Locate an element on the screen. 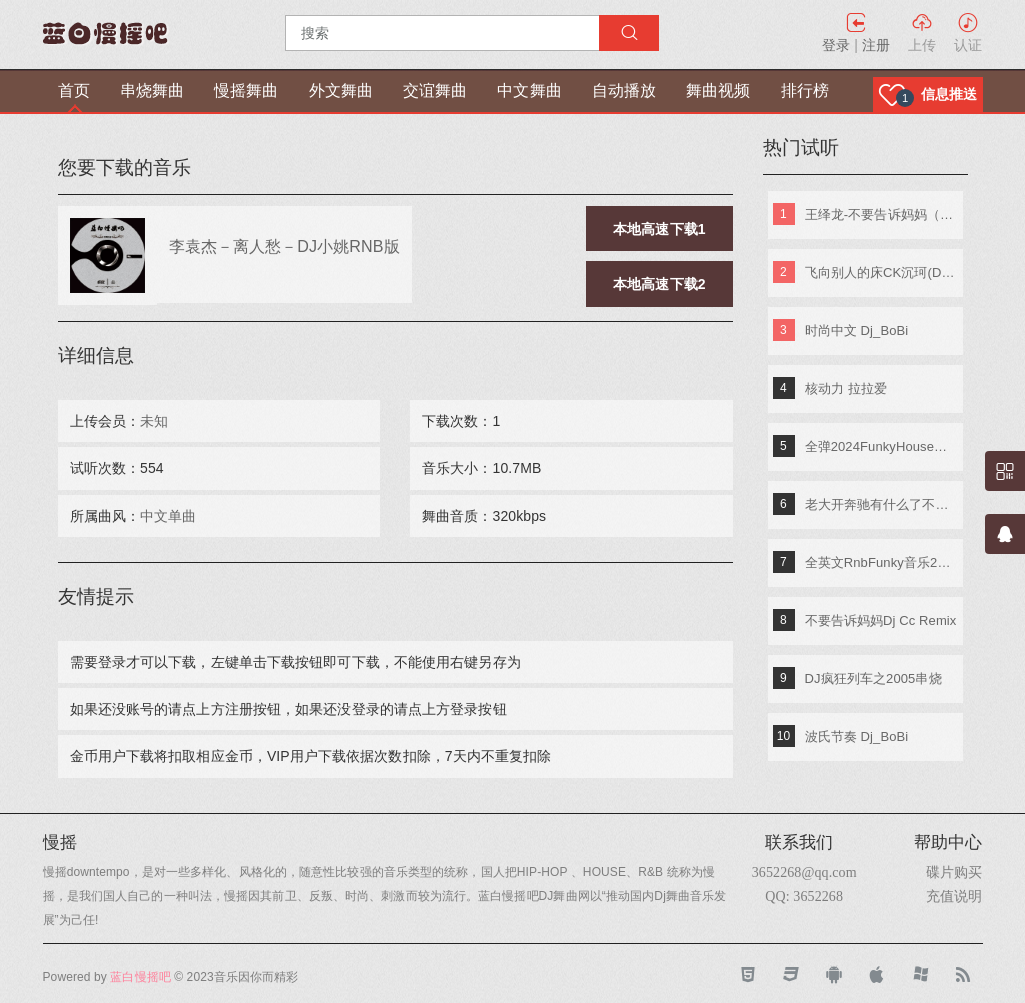 The image size is (1025, 1003). DJ疯狂列车之2005串烧 is located at coordinates (873, 678).